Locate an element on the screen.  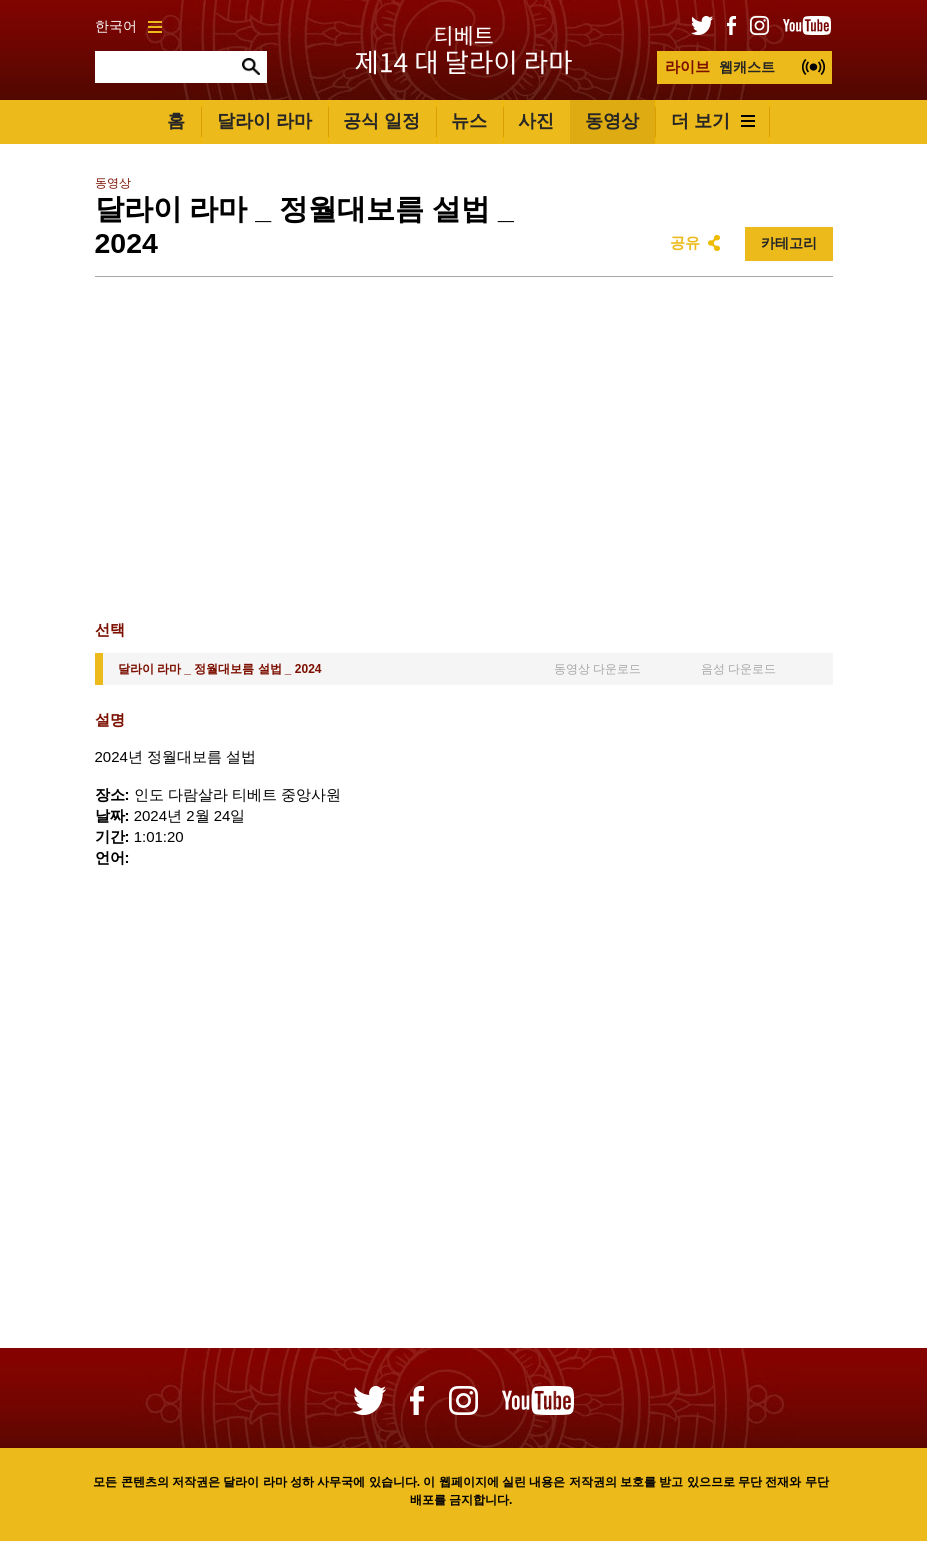
뉴스 is located at coordinates (469, 121).